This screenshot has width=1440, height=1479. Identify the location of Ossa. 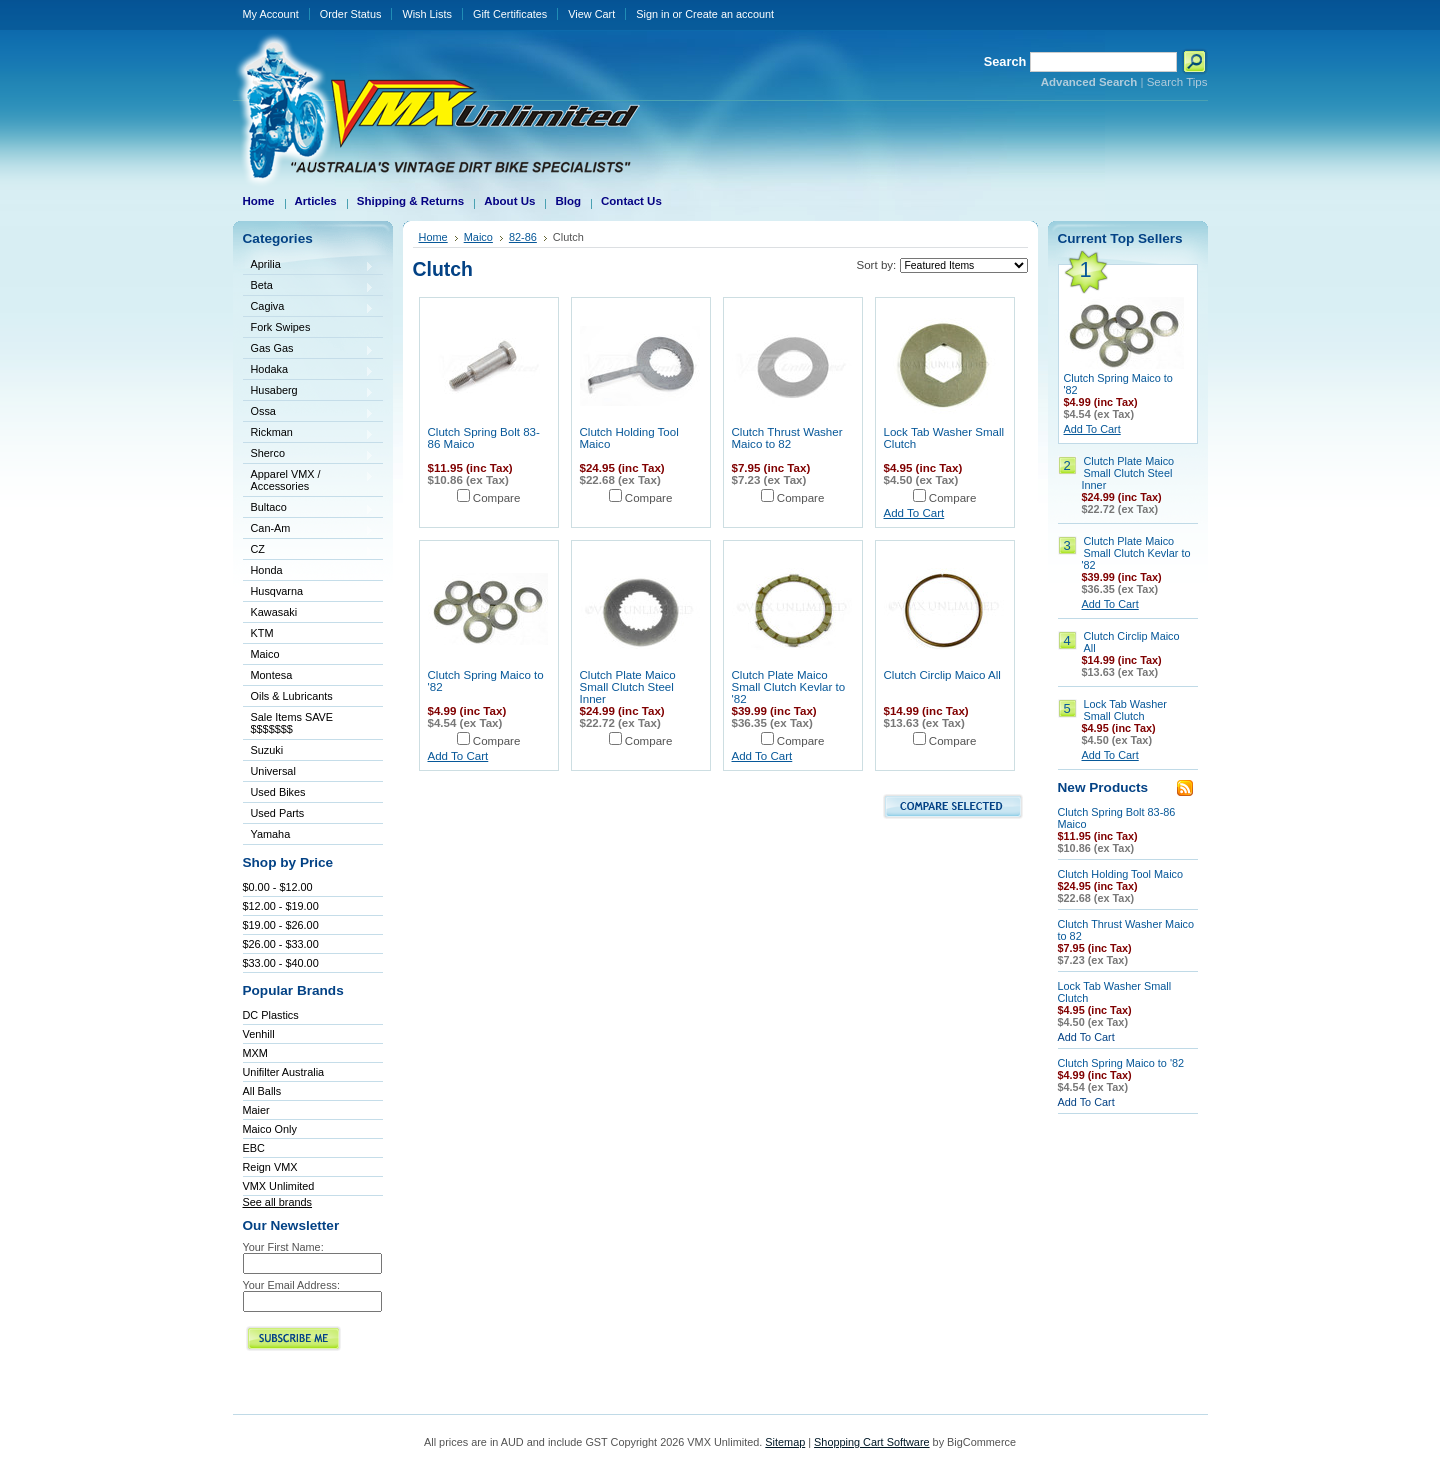
(309, 412).